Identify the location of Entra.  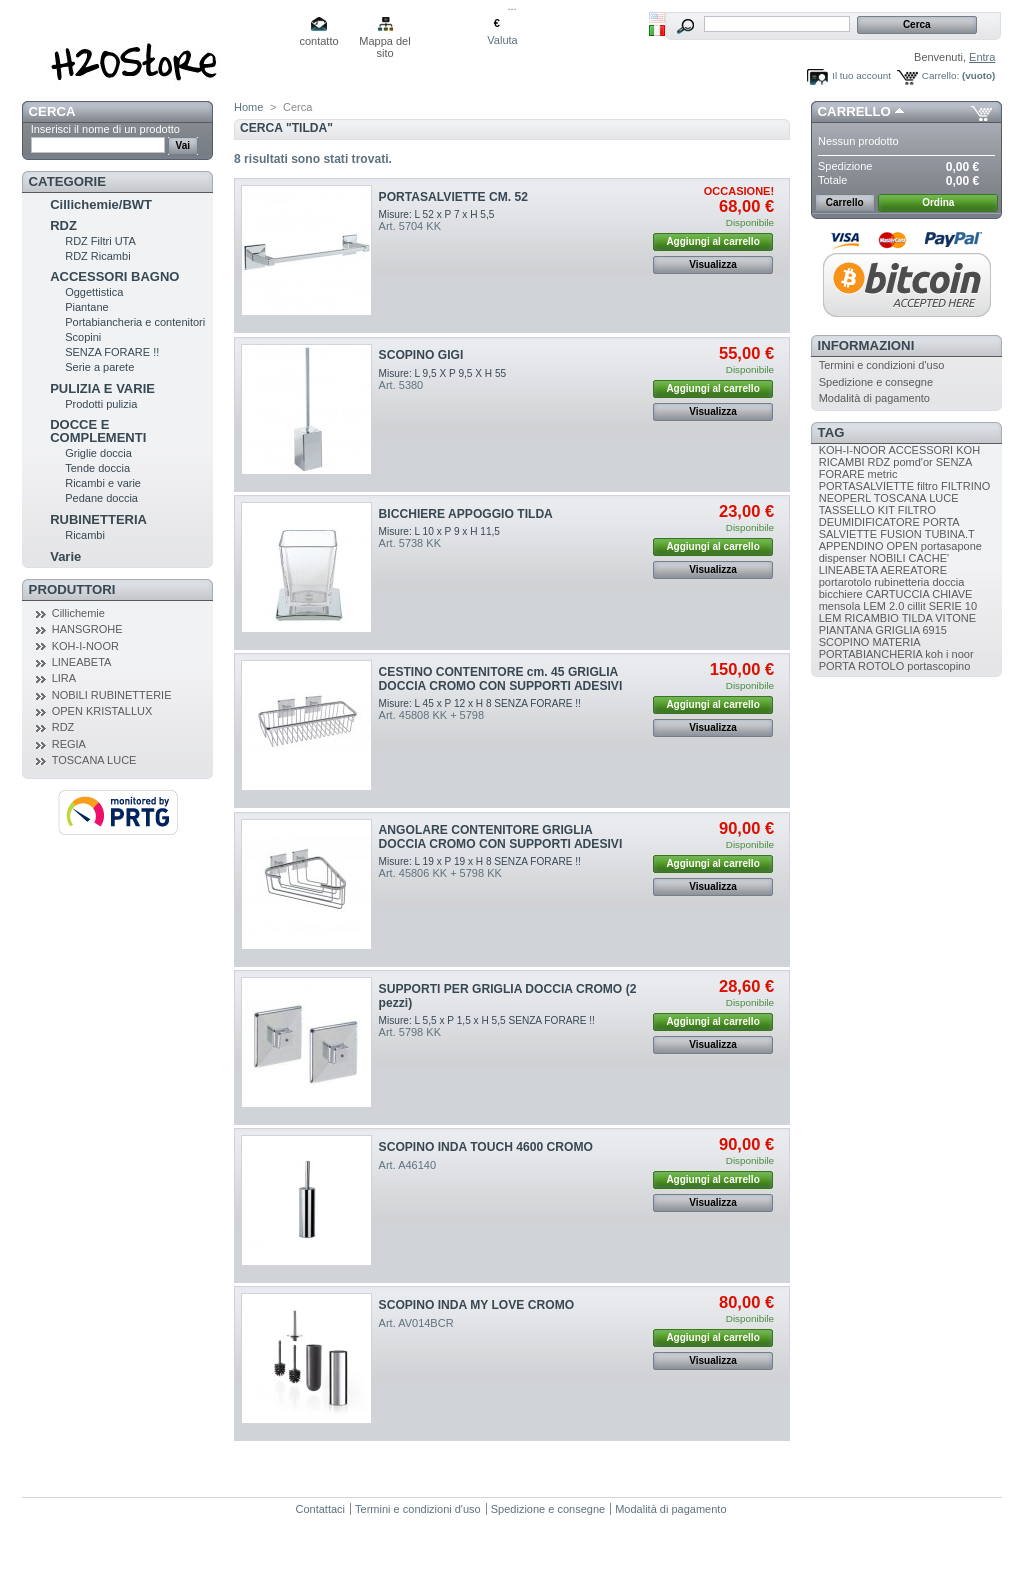
(982, 57).